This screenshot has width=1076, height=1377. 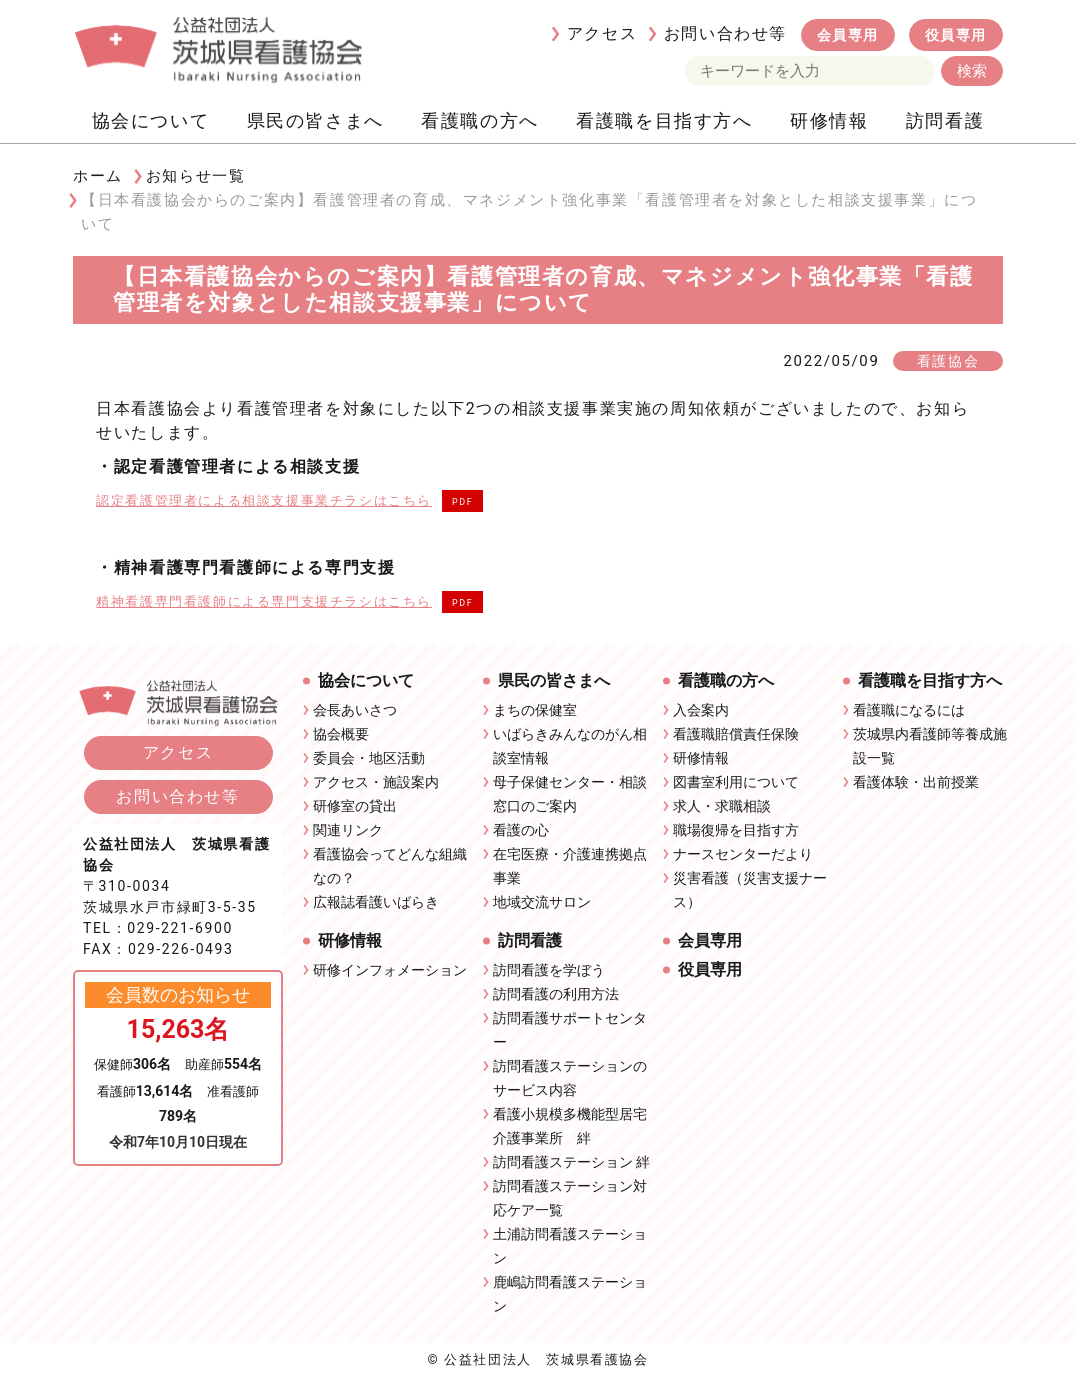 What do you see at coordinates (542, 902) in the screenshot?
I see `地域交流サロン` at bounding box center [542, 902].